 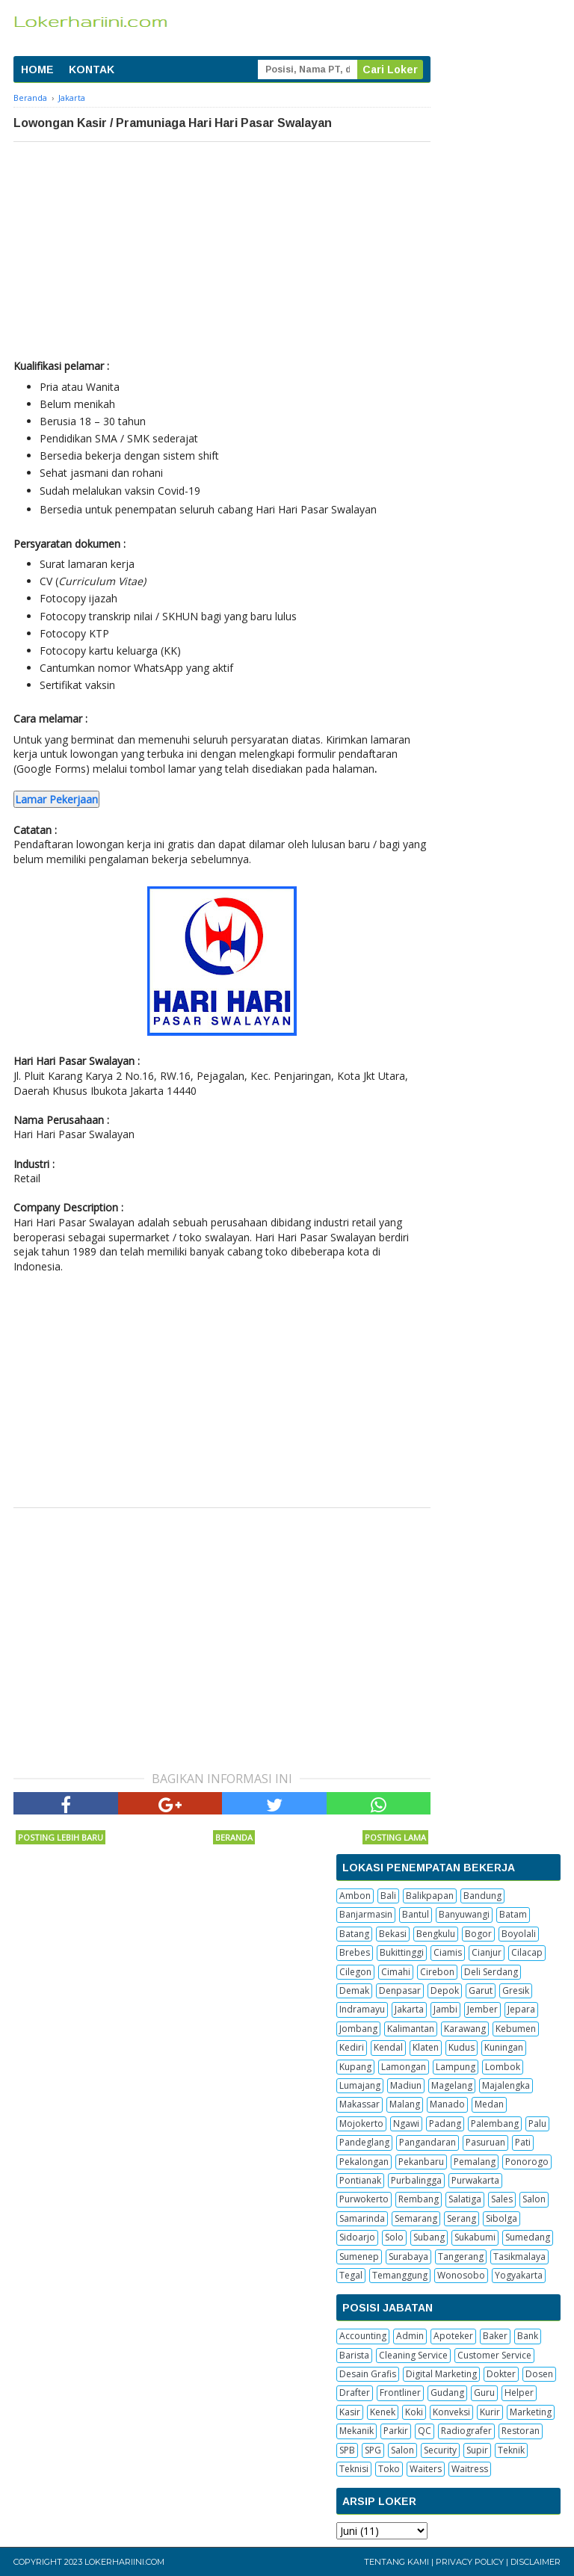 What do you see at coordinates (465, 2028) in the screenshot?
I see `Karawang` at bounding box center [465, 2028].